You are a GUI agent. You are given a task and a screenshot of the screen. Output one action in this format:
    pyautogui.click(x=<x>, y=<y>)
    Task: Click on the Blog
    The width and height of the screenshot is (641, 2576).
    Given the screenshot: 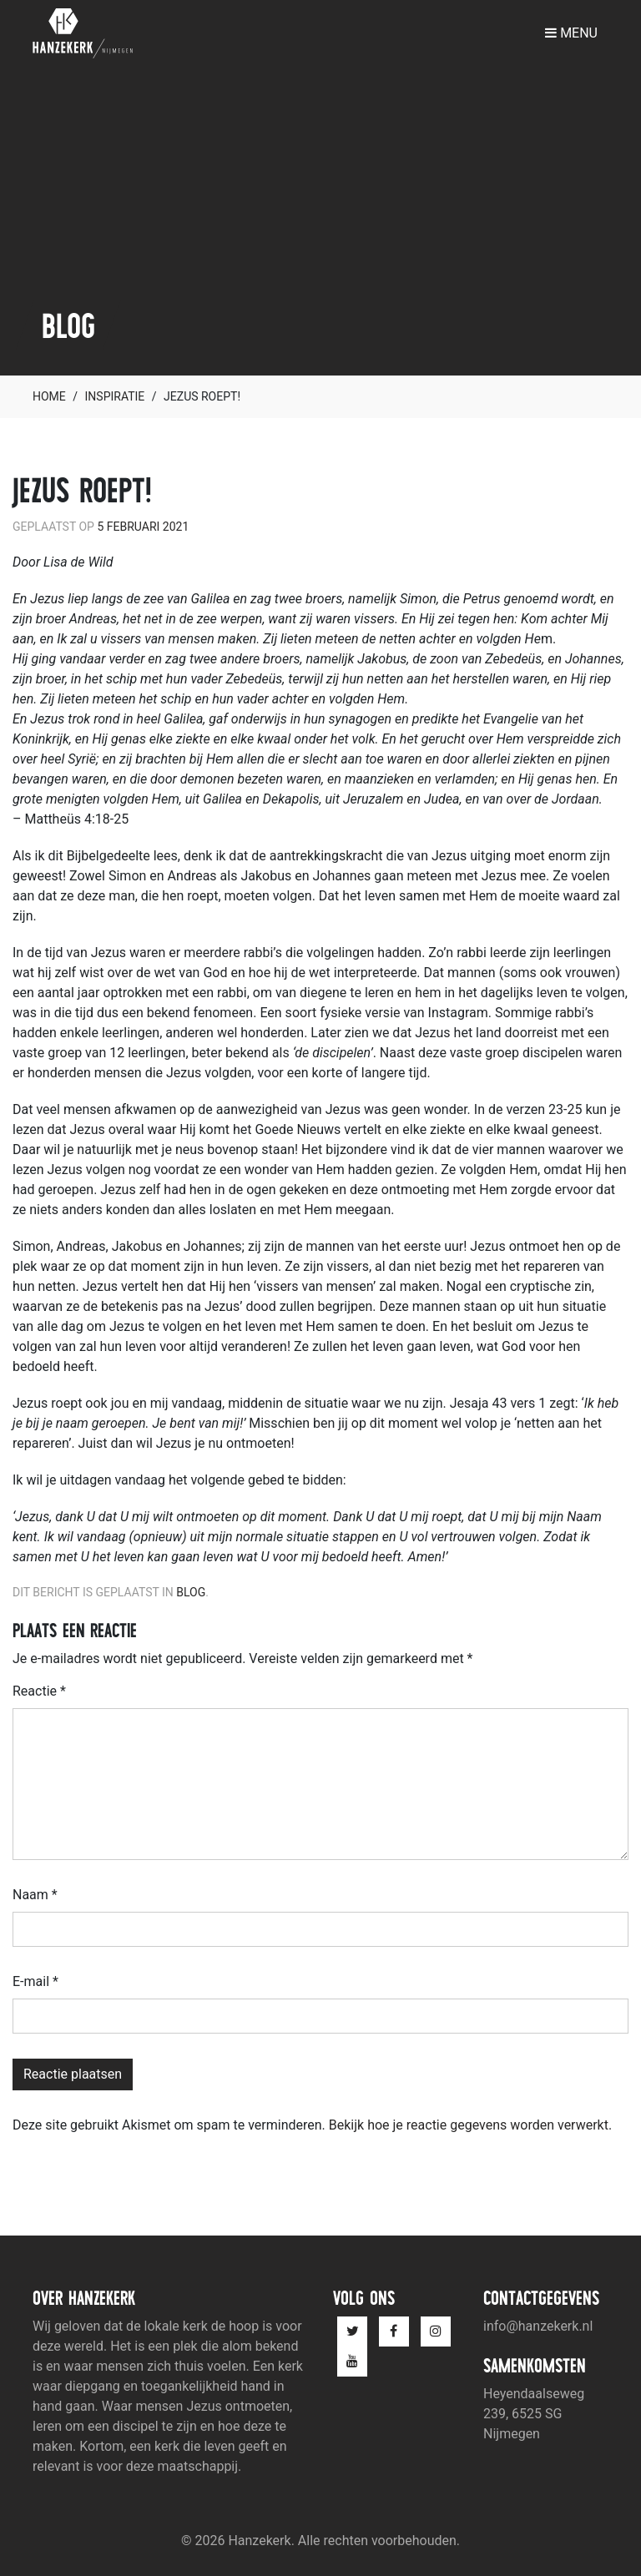 What is the action you would take?
    pyautogui.click(x=190, y=1592)
    